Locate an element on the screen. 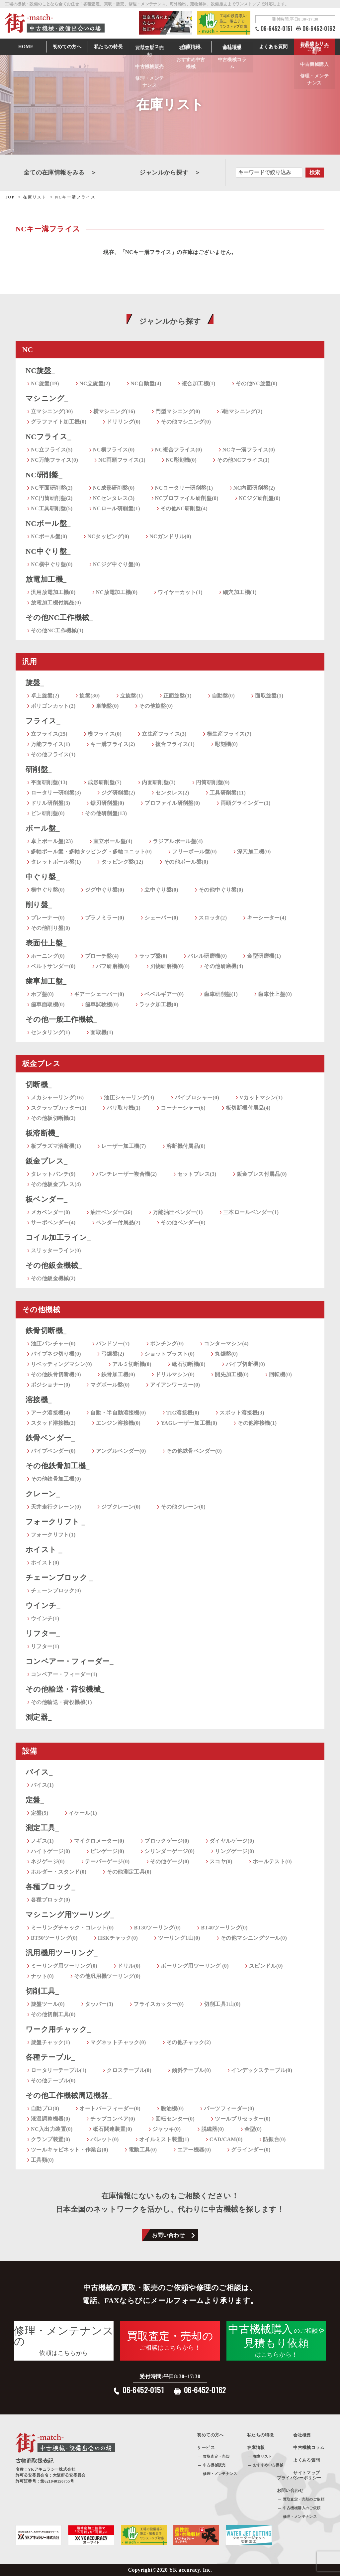 The height and width of the screenshot is (2576, 340). NC円筒研削盤(2) is located at coordinates (52, 498).